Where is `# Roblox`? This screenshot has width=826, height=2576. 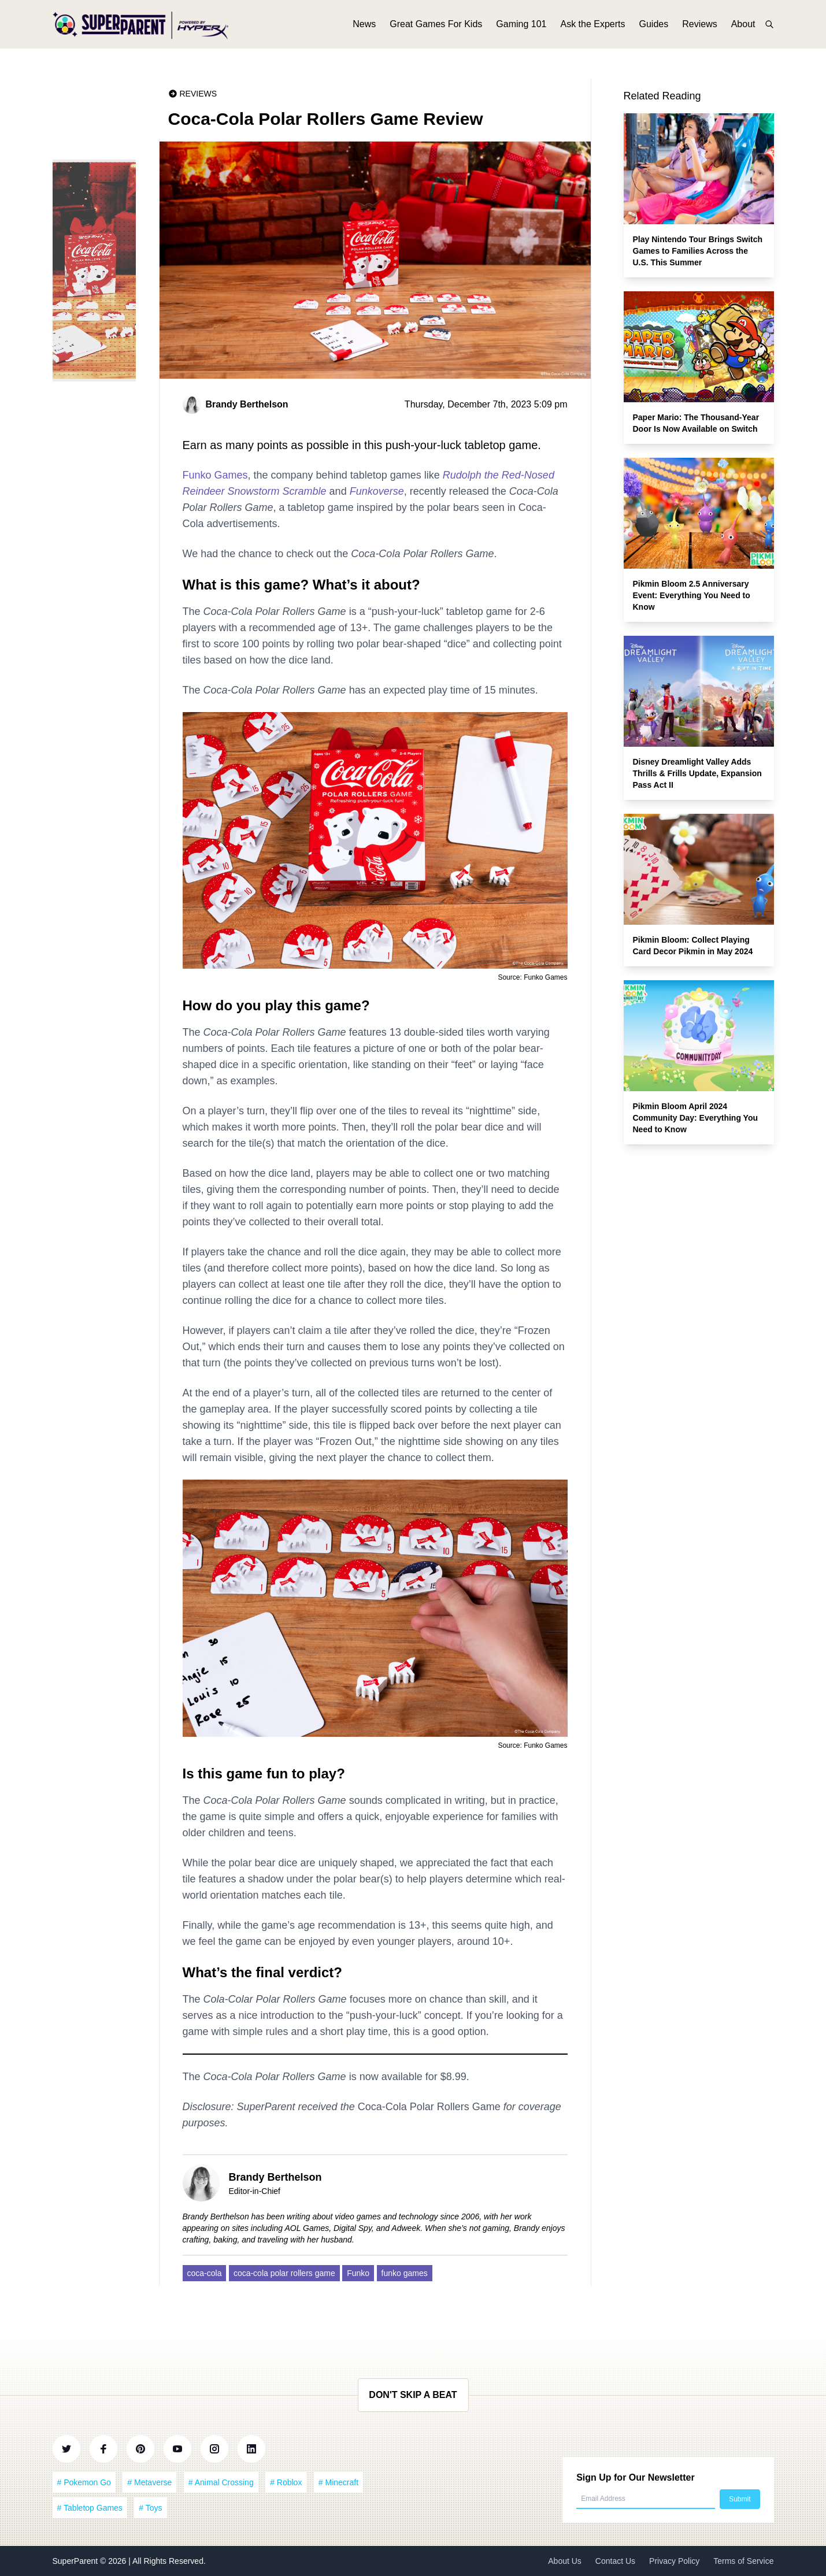
# Roblox is located at coordinates (286, 2482).